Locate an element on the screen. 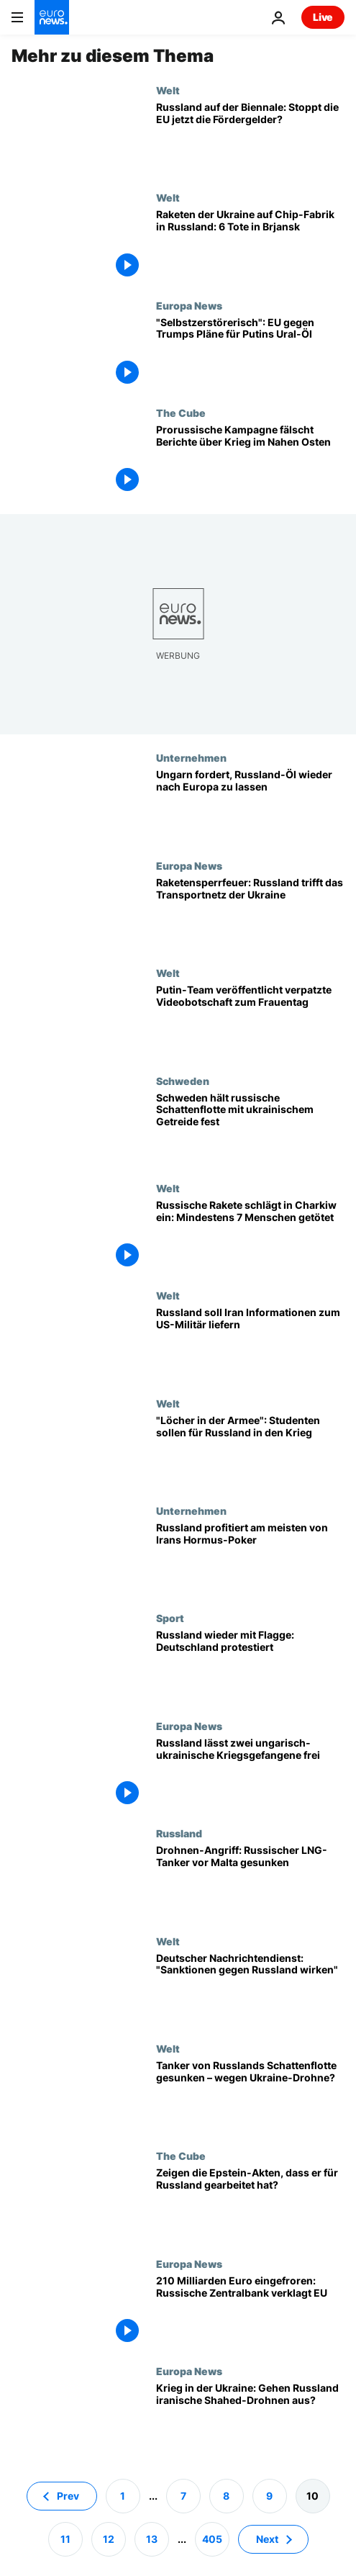 Image resolution: width=356 pixels, height=2576 pixels. [Deutscher Nachrichtendienst: "Sanktionen gegen Russland wirken"] is located at coordinates (250, 1989).